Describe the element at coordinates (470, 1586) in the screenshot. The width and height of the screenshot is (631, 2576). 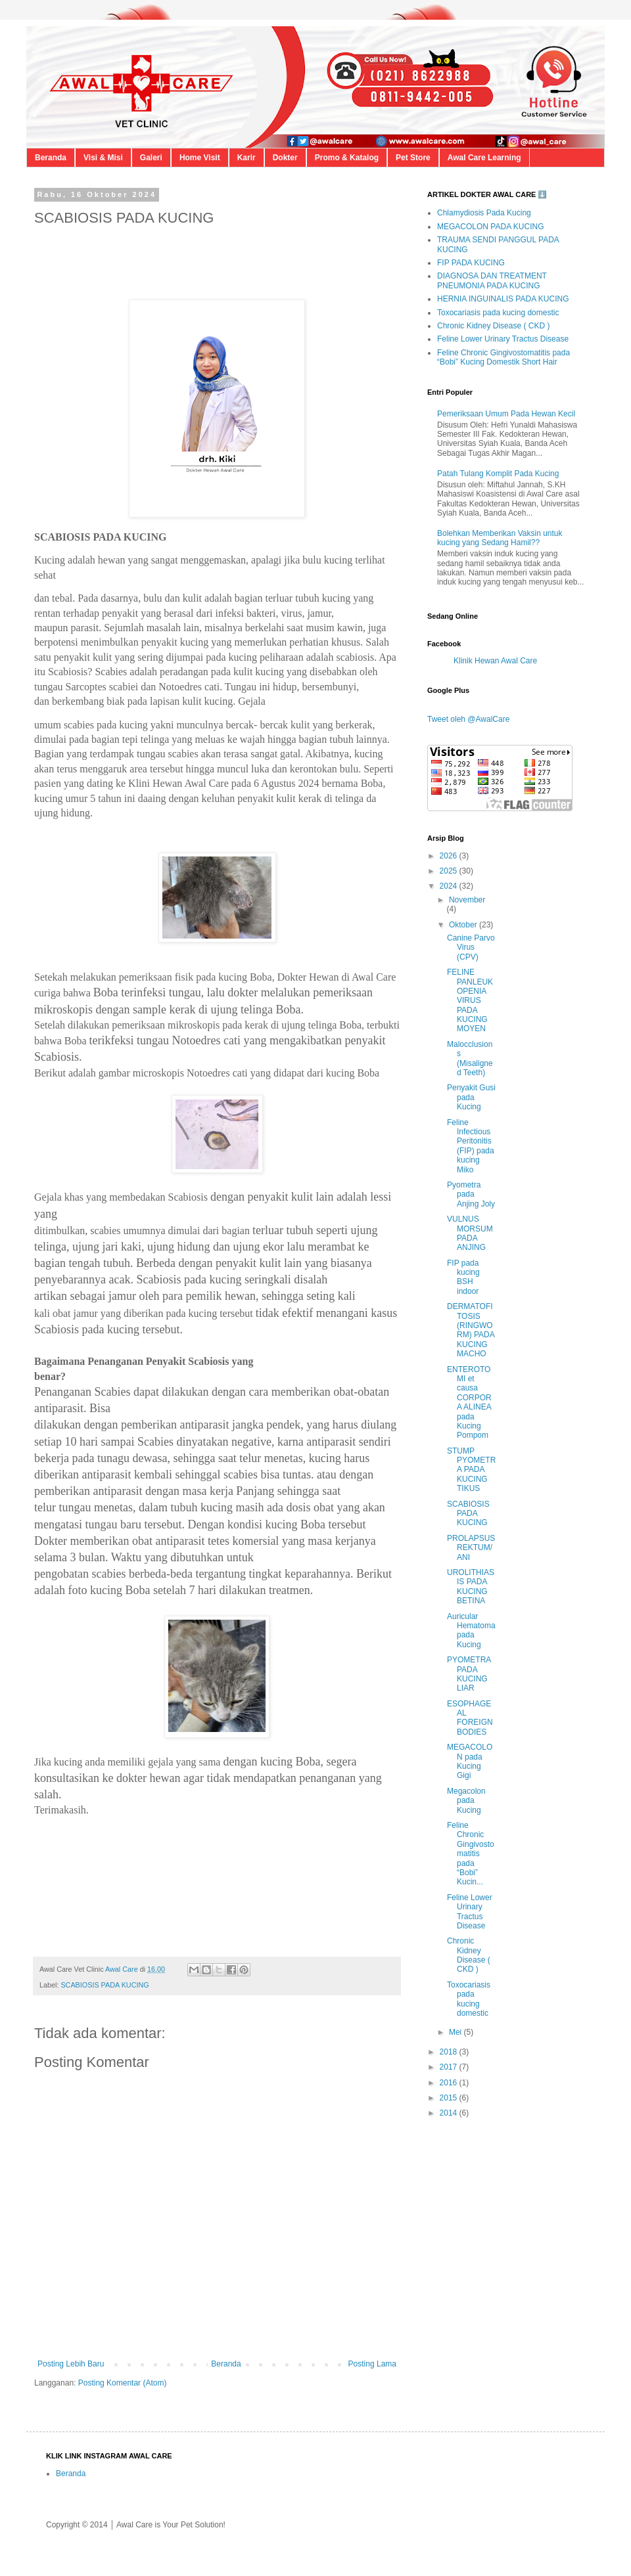
I see `UROLITHIASIS PADA KUCING BETINA` at that location.